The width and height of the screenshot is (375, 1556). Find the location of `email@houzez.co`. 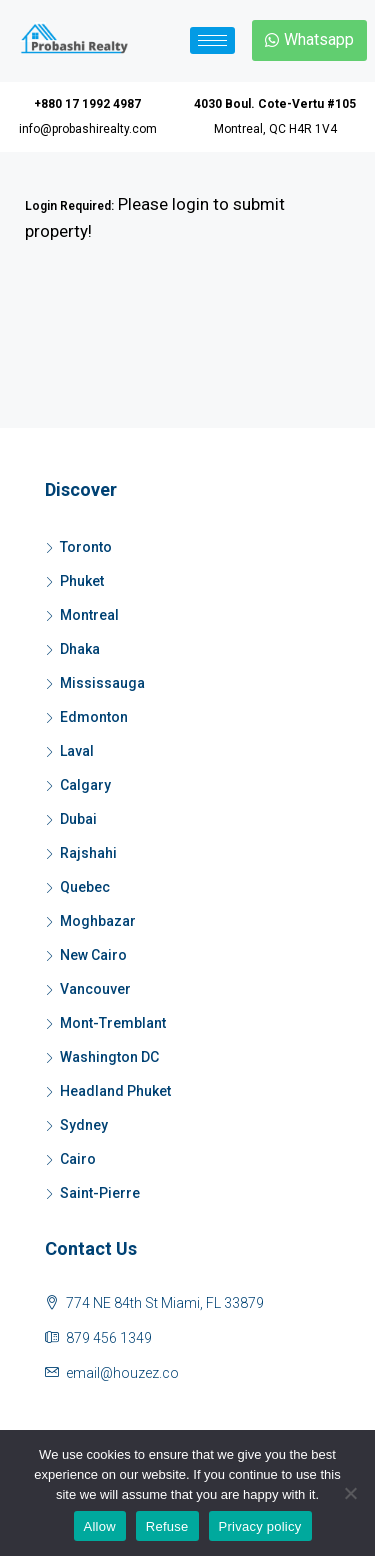

email@houzez.co is located at coordinates (122, 1373).